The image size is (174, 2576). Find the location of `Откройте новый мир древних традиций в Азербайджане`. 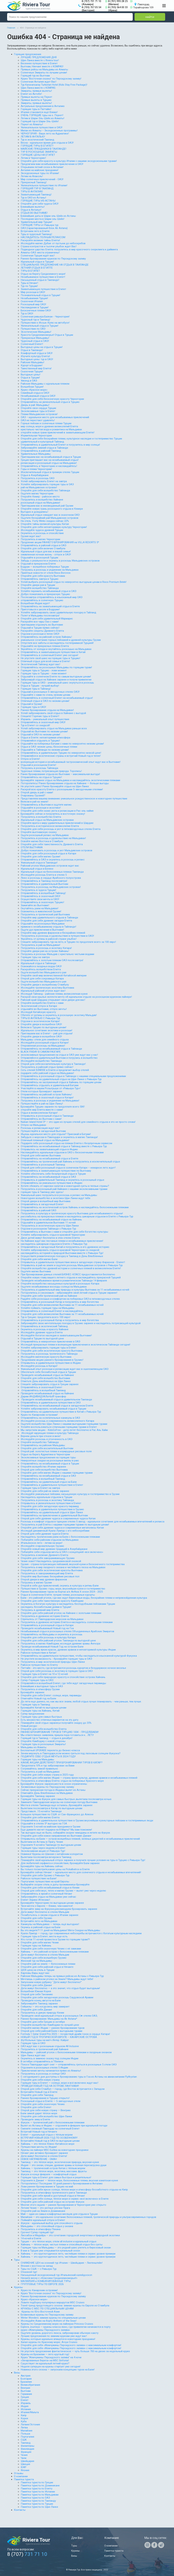

Откройте новый мир древних традиций в Азербайджане is located at coordinates (54, 1549).